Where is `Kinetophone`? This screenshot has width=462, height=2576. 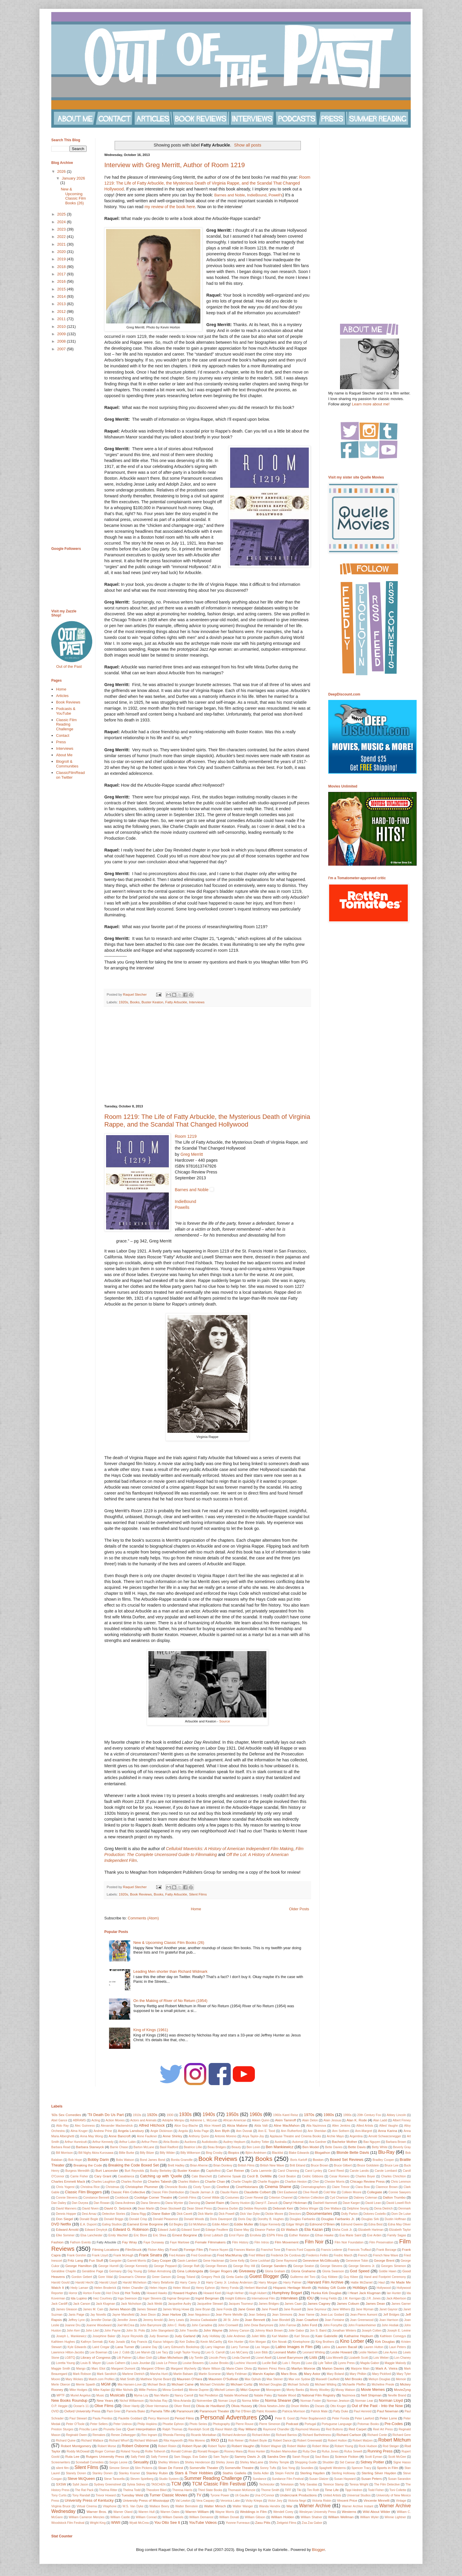 Kinetophone is located at coordinates (301, 2341).